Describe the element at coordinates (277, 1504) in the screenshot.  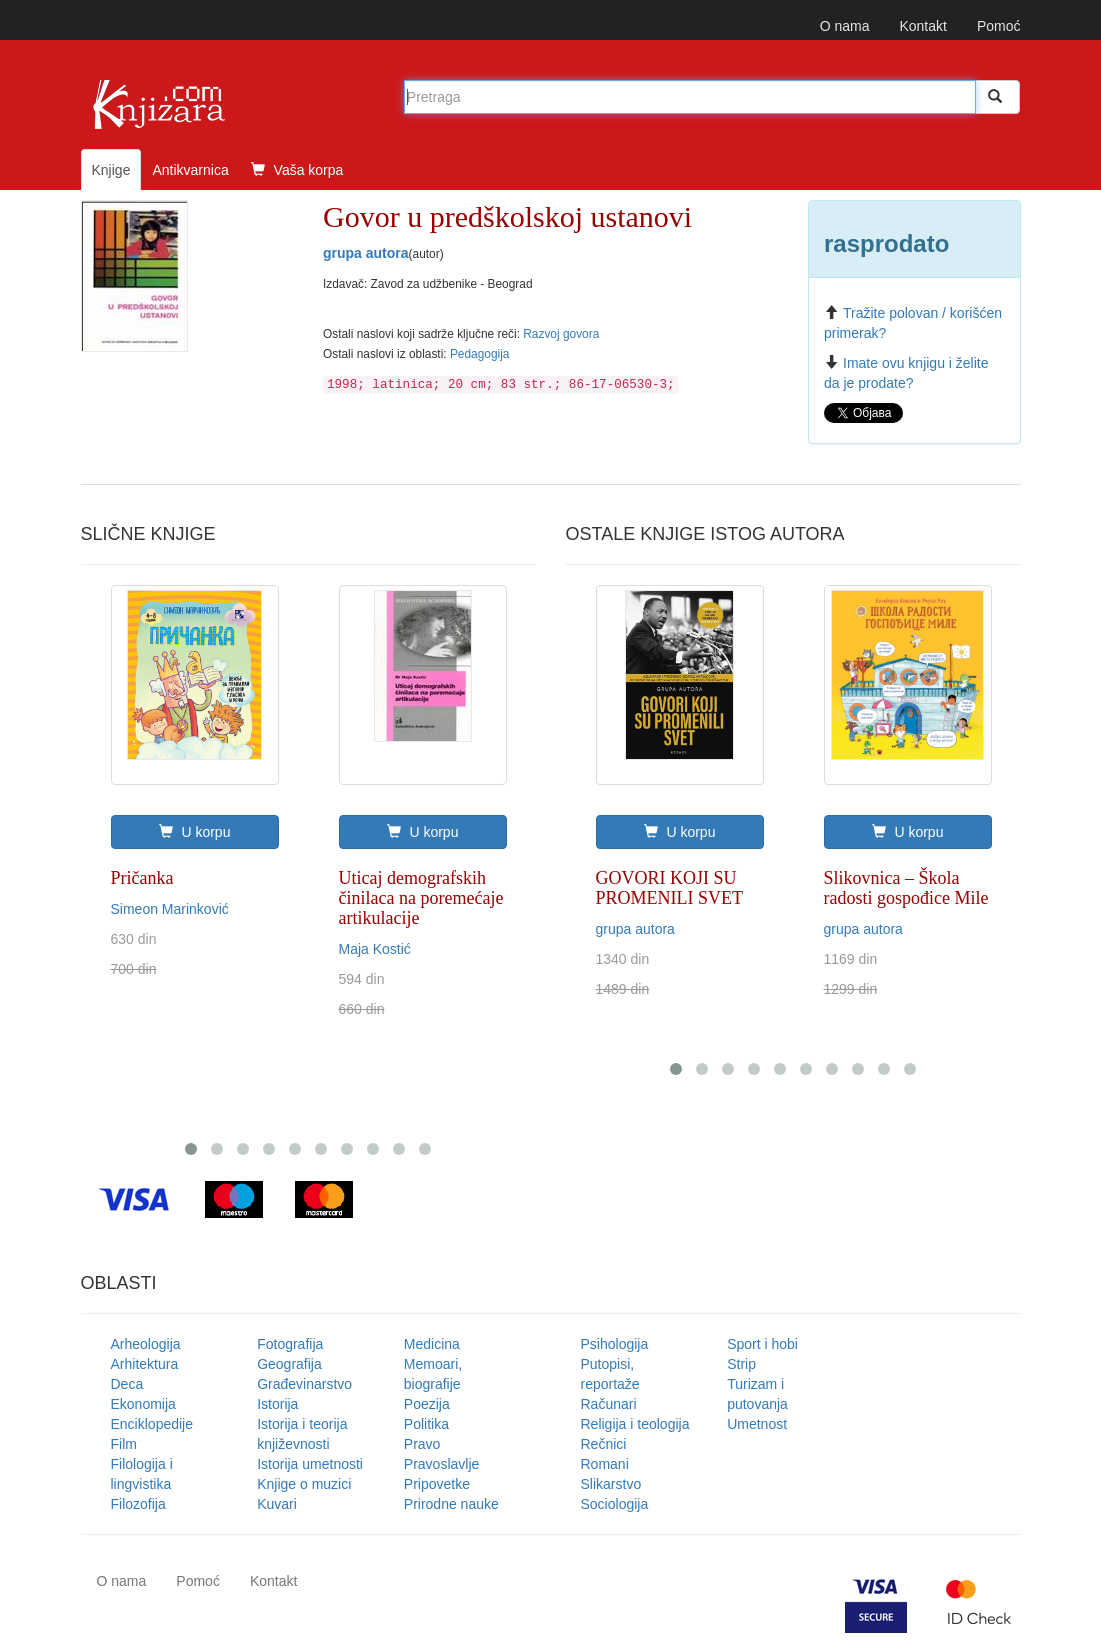
I see `Kuvari` at that location.